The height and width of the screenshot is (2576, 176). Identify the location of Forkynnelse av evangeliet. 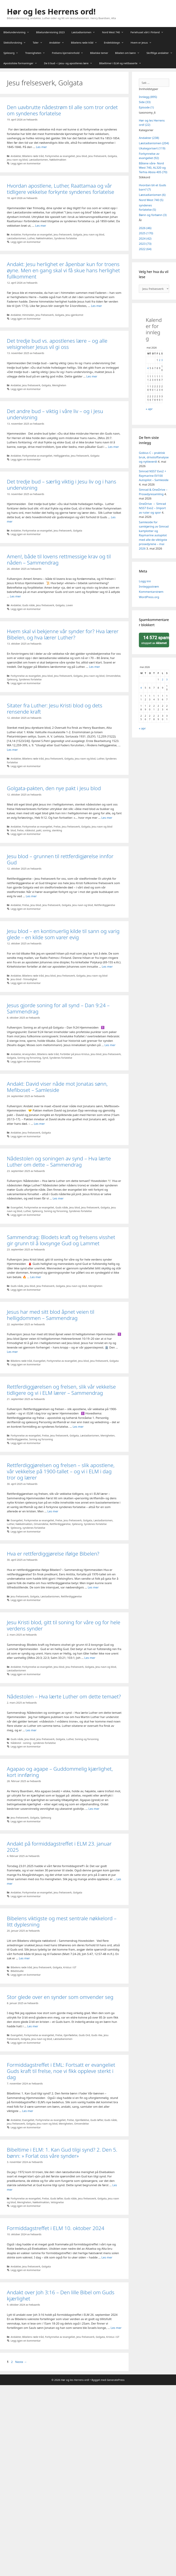
(60, 156).